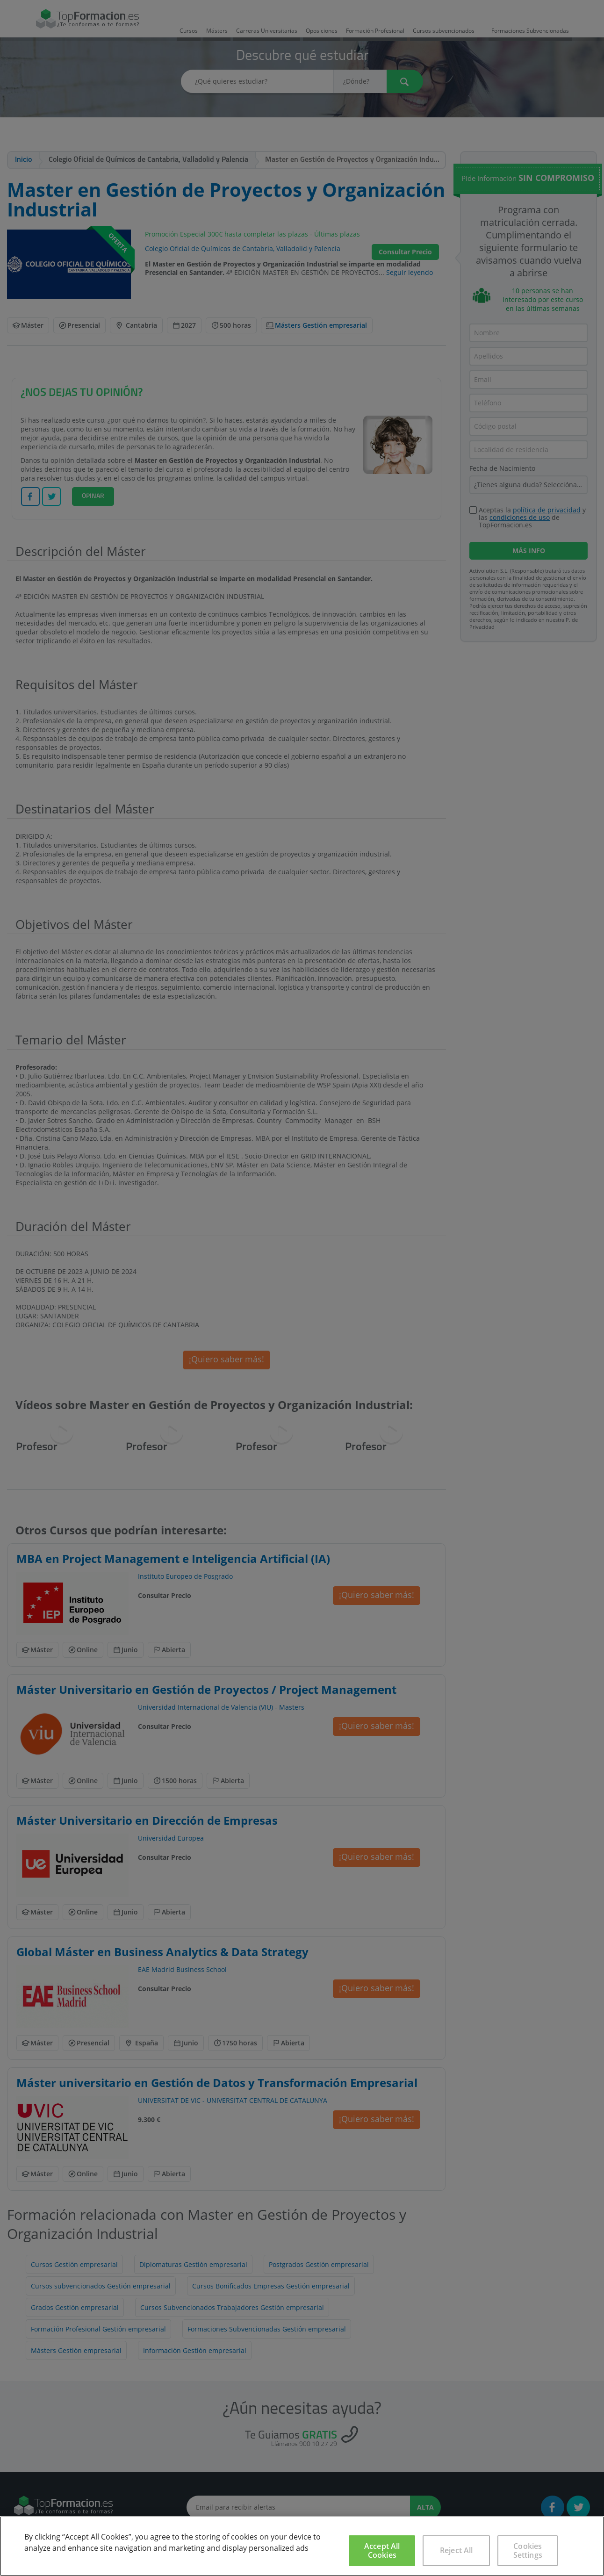 This screenshot has width=604, height=2576. I want to click on Reject All, so click(456, 2550).